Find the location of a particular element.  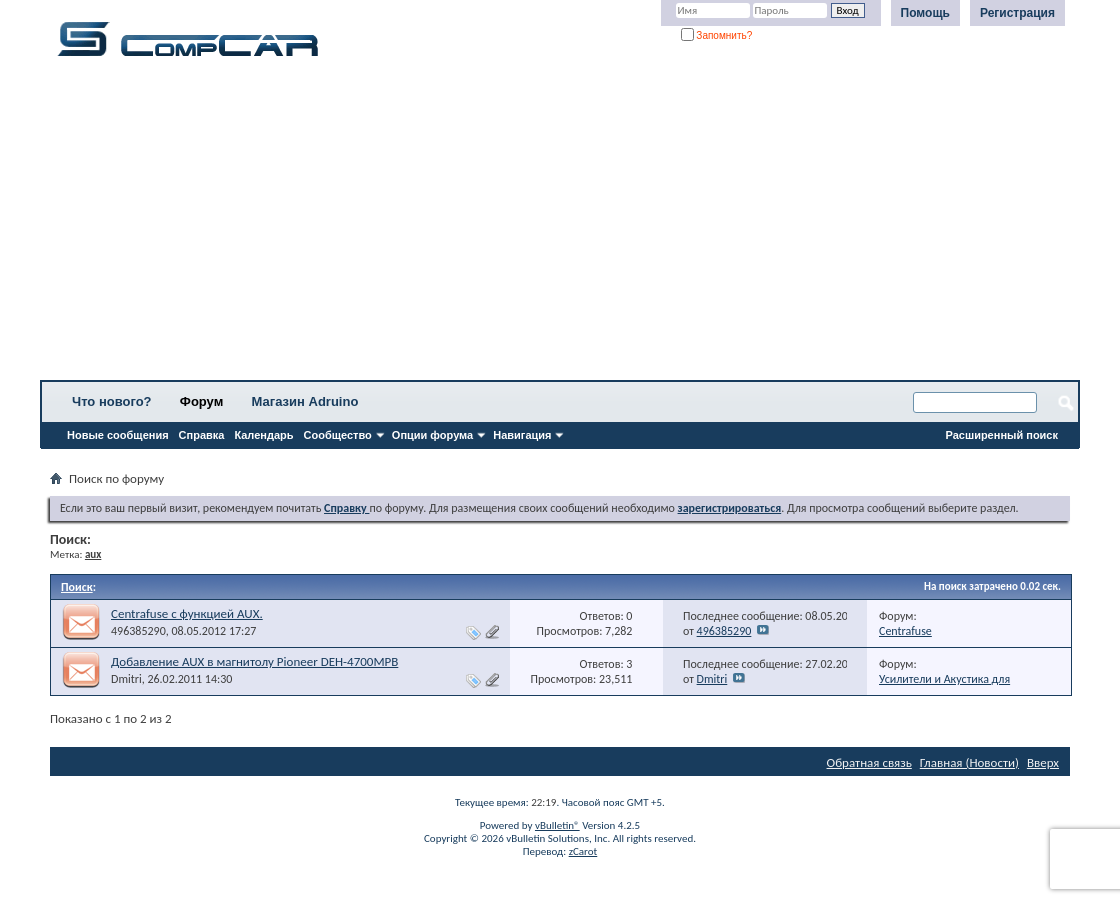

Centrafuse is located at coordinates (905, 631).